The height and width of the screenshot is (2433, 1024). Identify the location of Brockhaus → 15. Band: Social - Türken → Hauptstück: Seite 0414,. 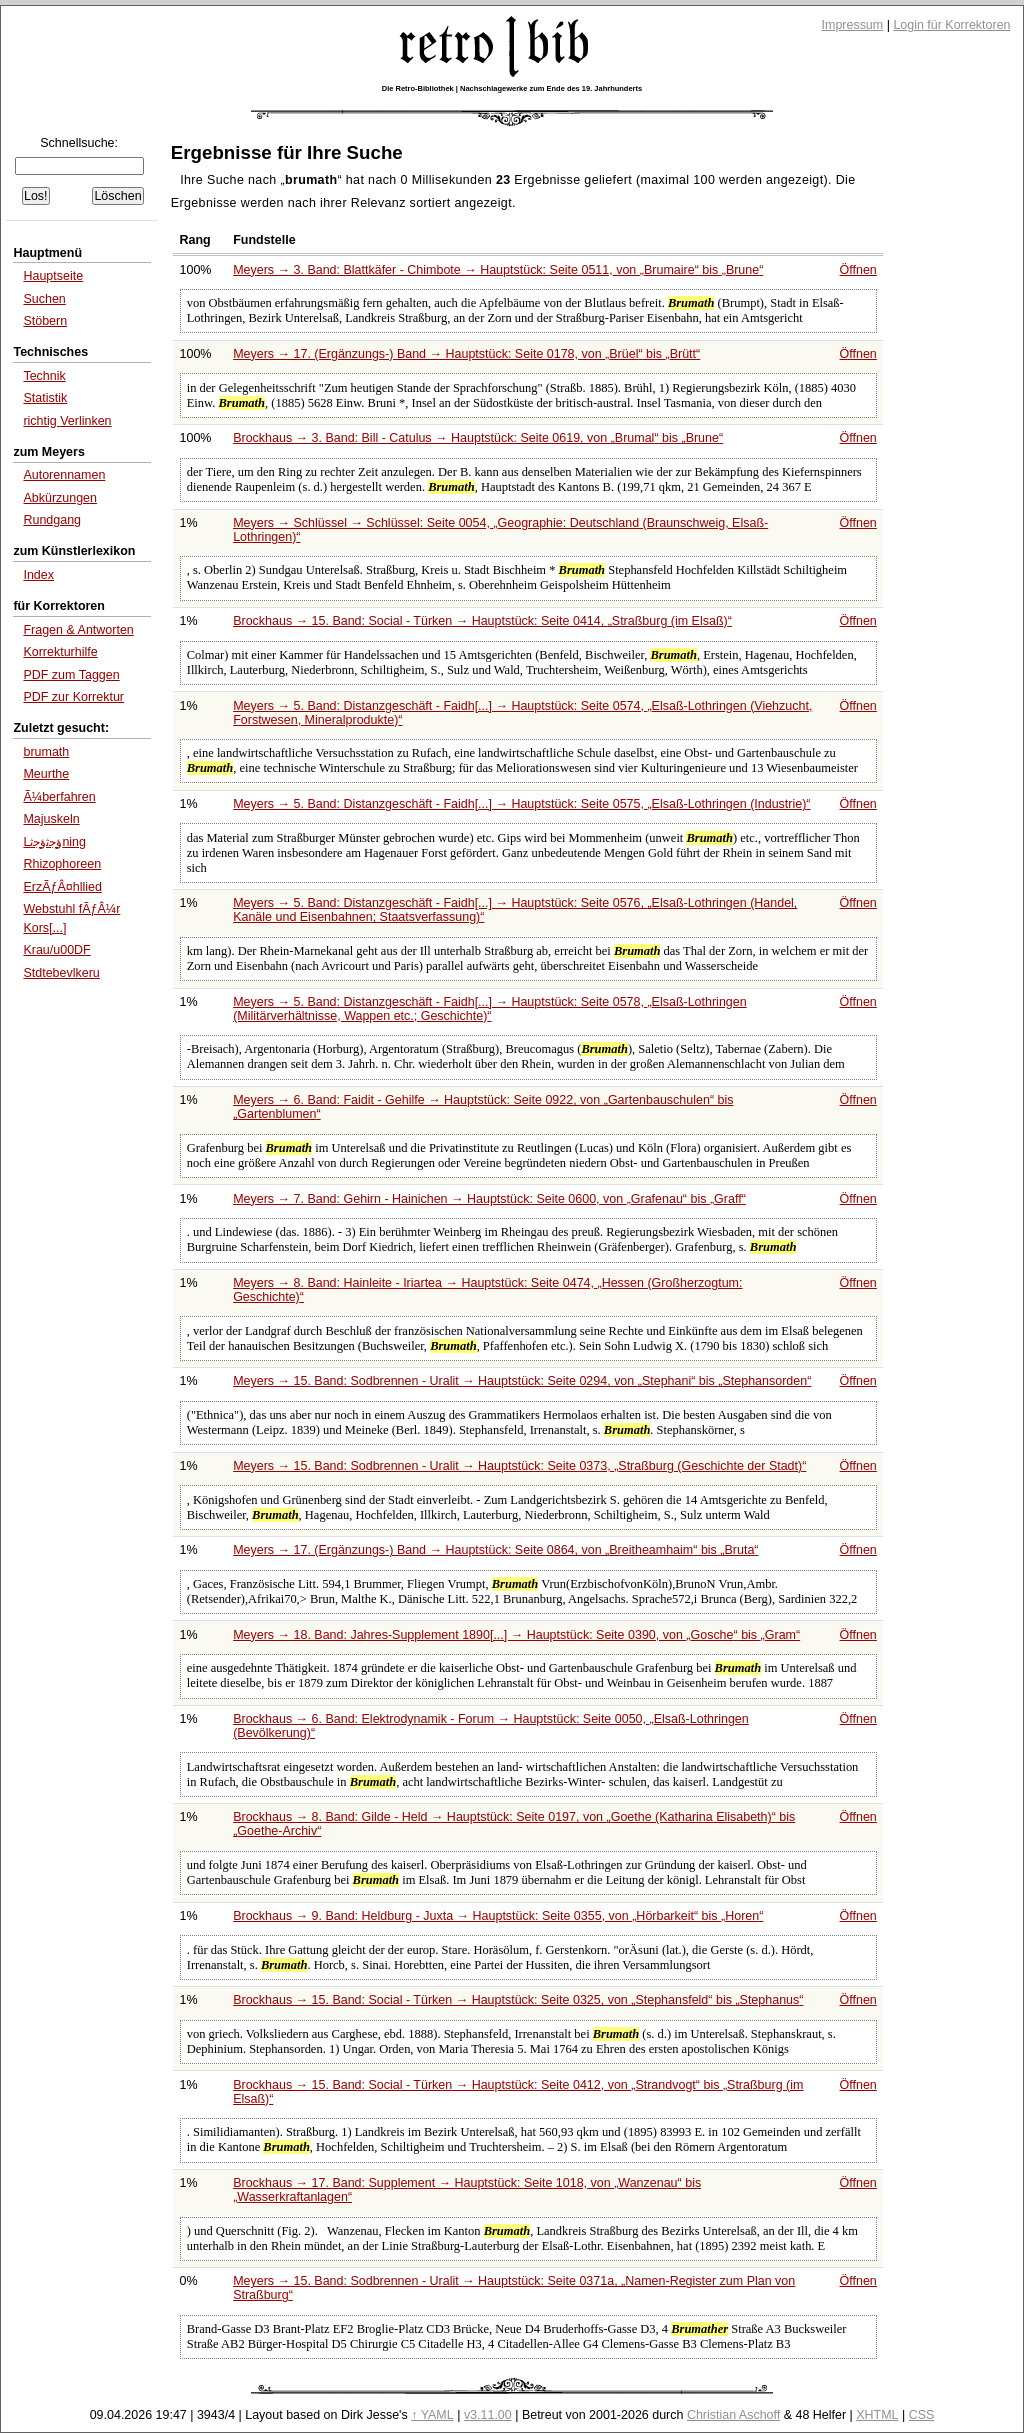
(482, 621).